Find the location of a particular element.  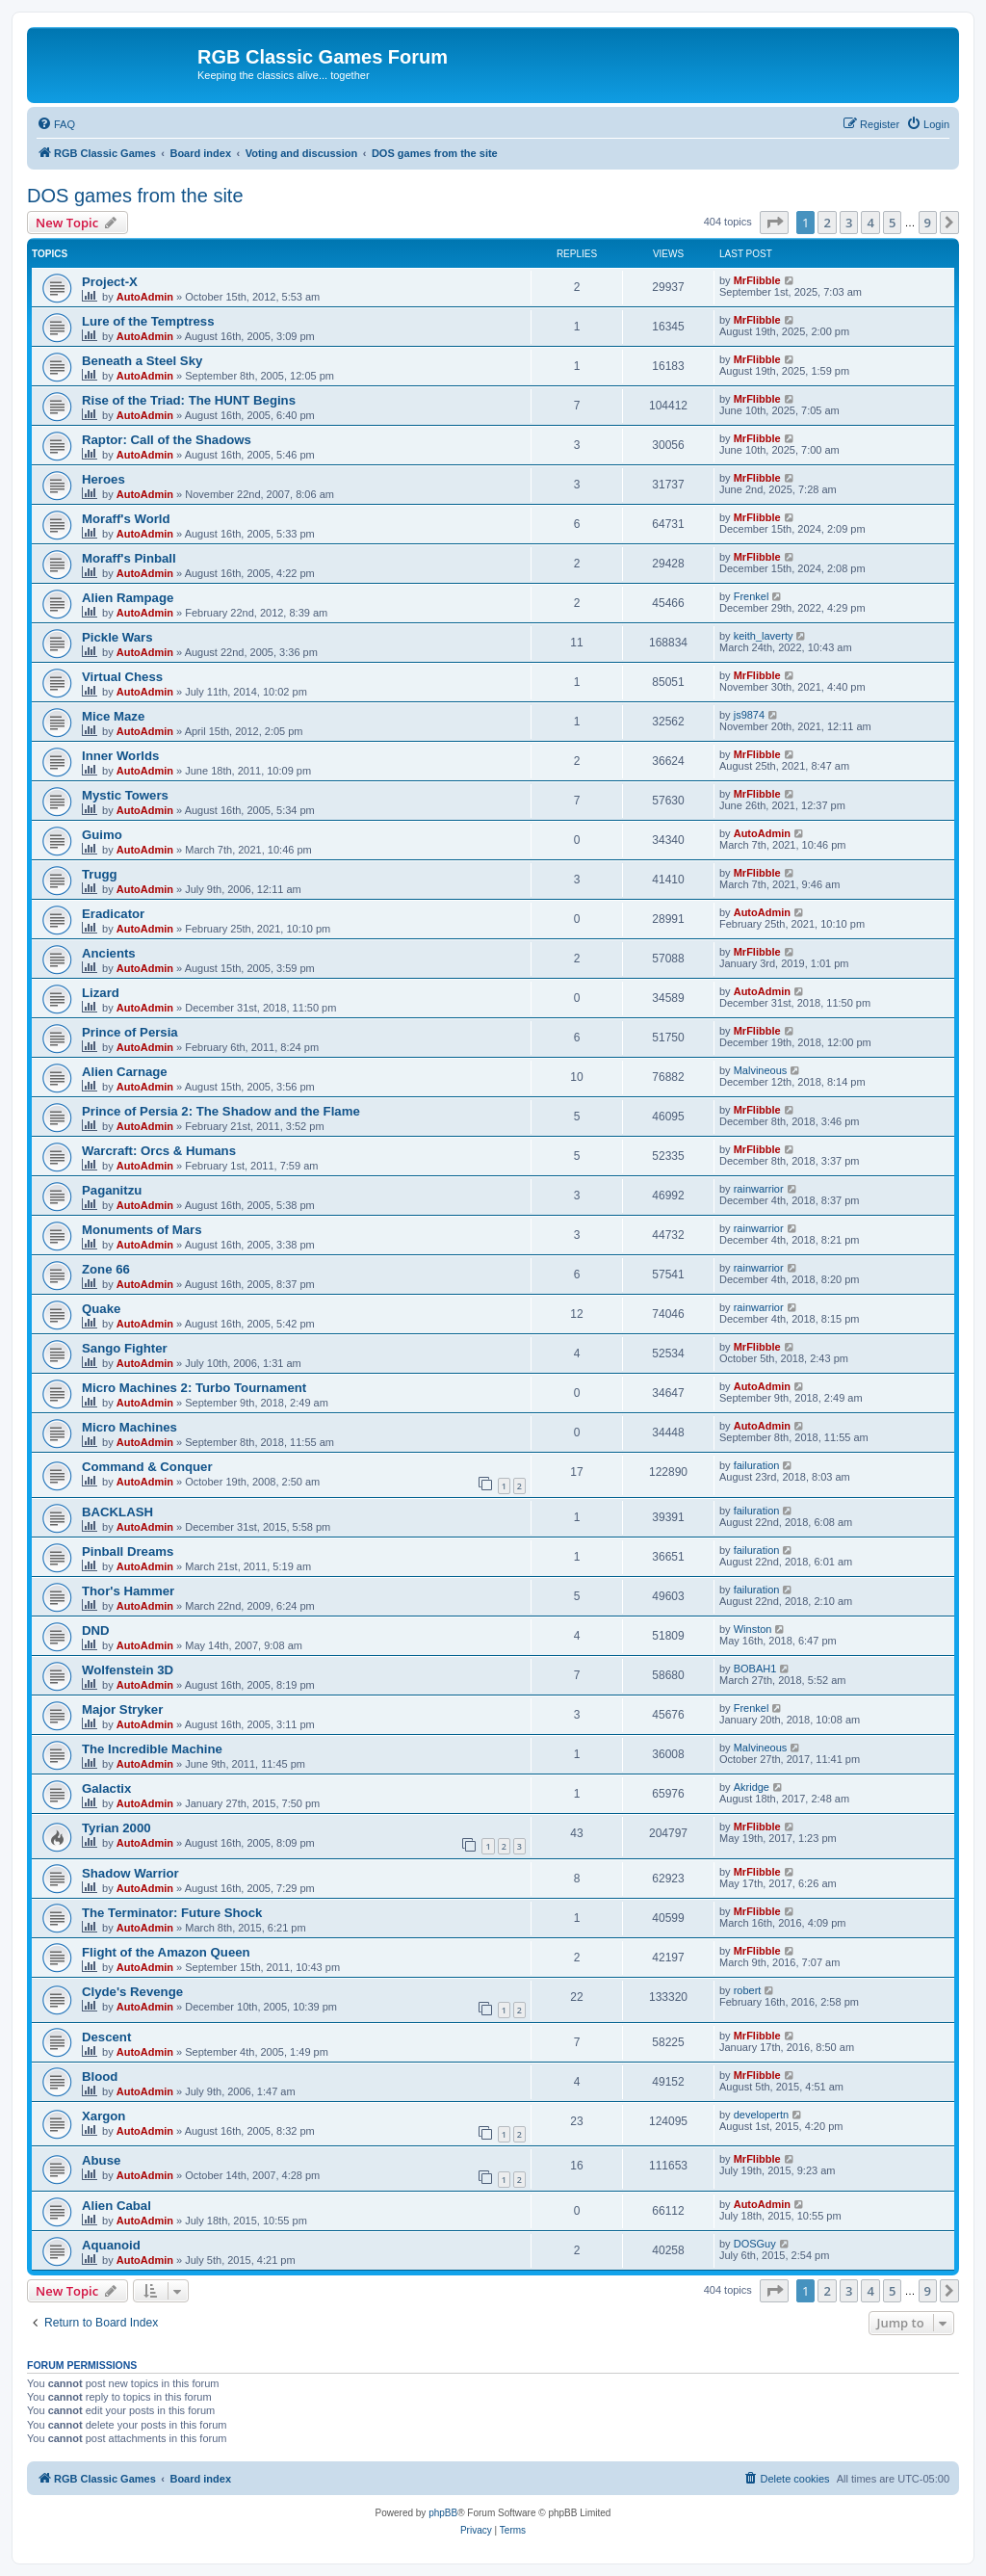

Alien Rampage is located at coordinates (127, 598).